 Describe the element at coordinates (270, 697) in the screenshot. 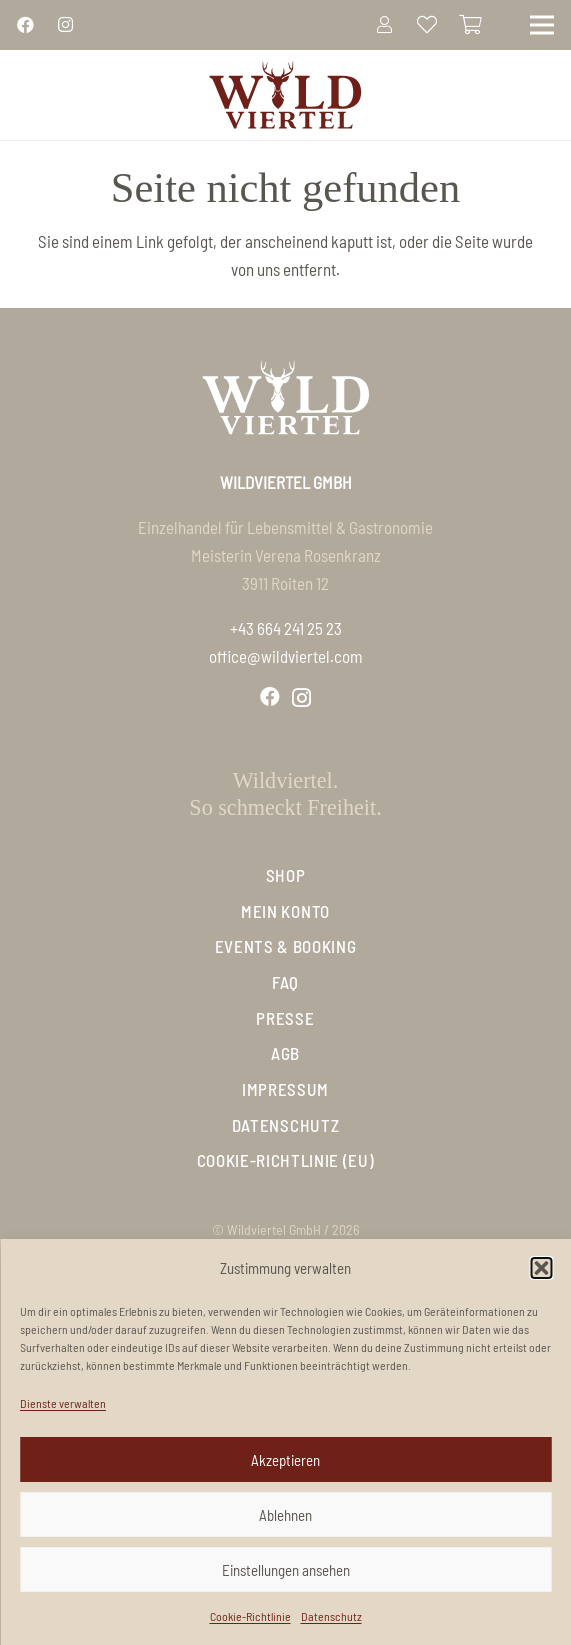

I see `[Facebook]` at that location.